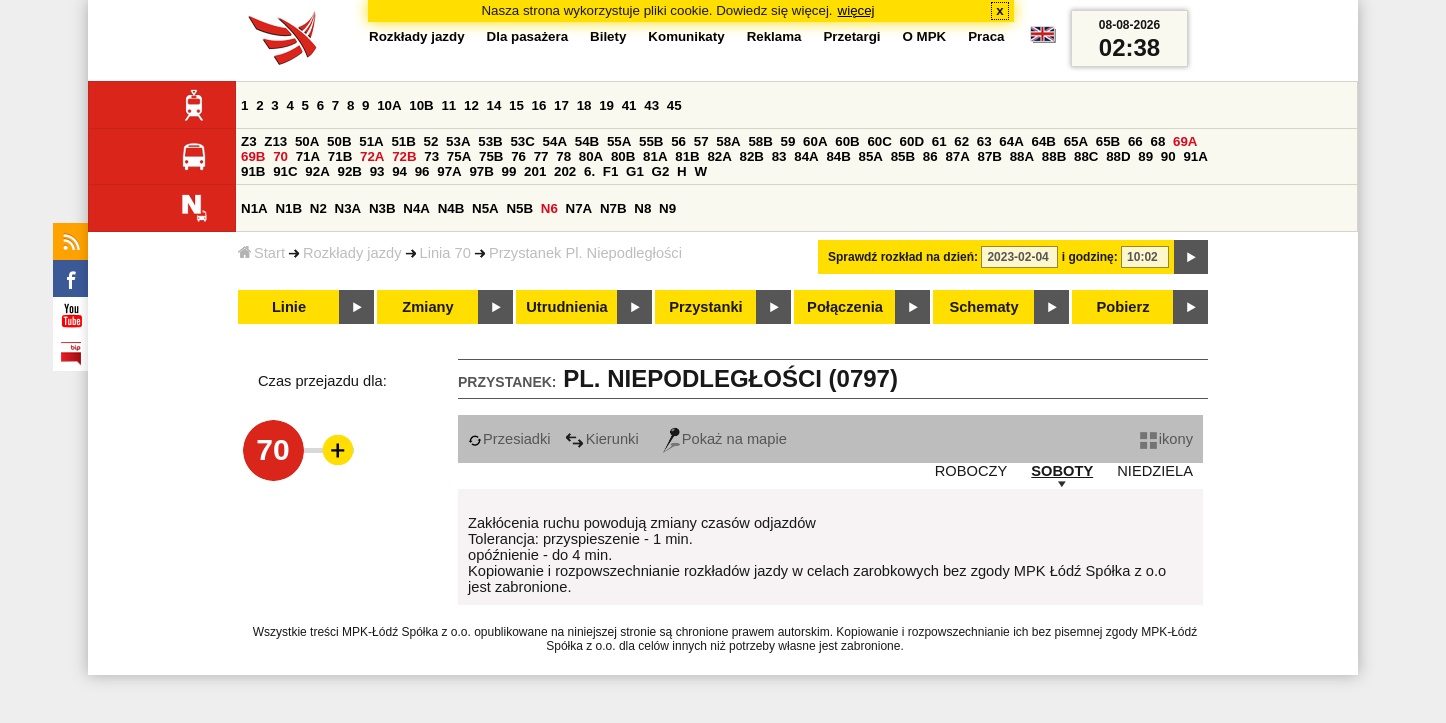 Image resolution: width=1446 pixels, height=723 pixels. What do you see at coordinates (642, 208) in the screenshot?
I see `N8` at bounding box center [642, 208].